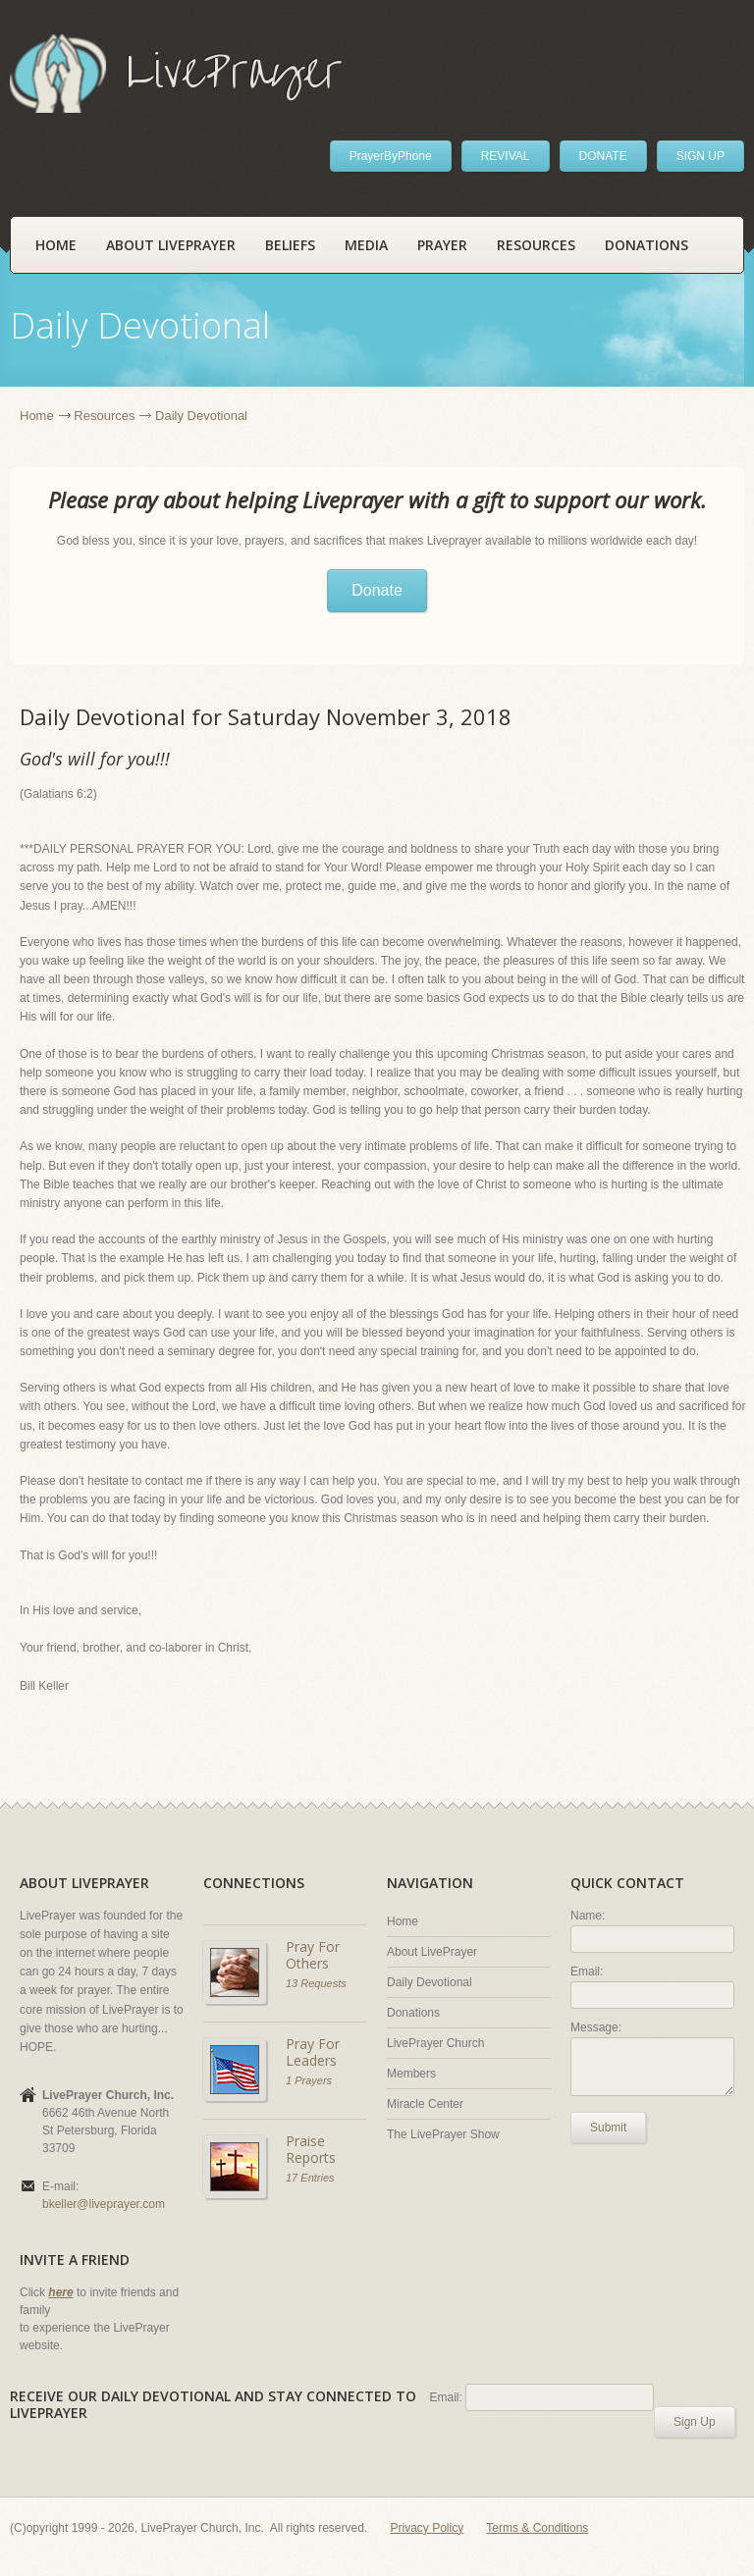 The width and height of the screenshot is (754, 2576). I want to click on DONATE, so click(603, 156).